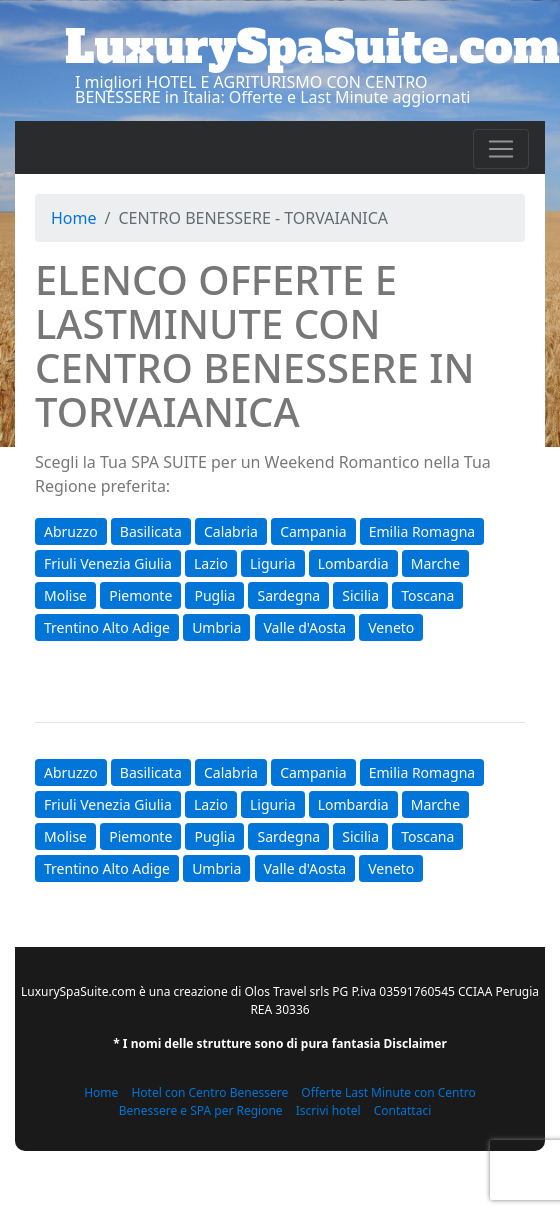 This screenshot has height=1214, width=560. I want to click on Veneto, so click(391, 627).